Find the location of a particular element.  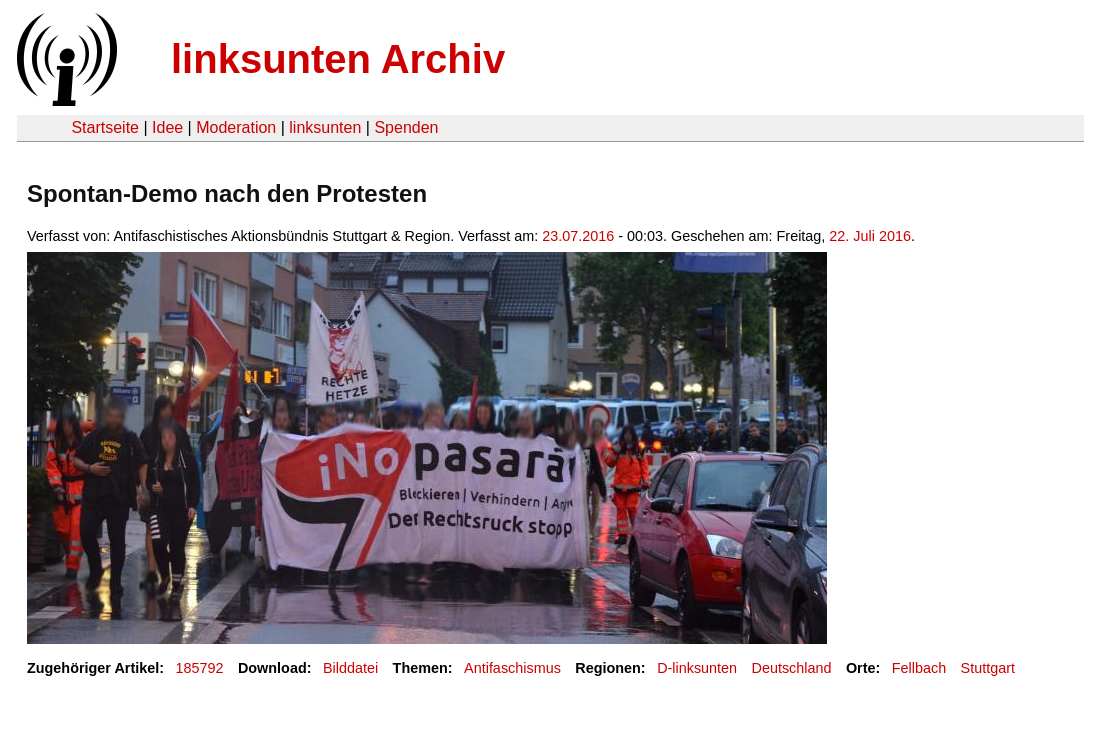

Fellbach is located at coordinates (919, 668).